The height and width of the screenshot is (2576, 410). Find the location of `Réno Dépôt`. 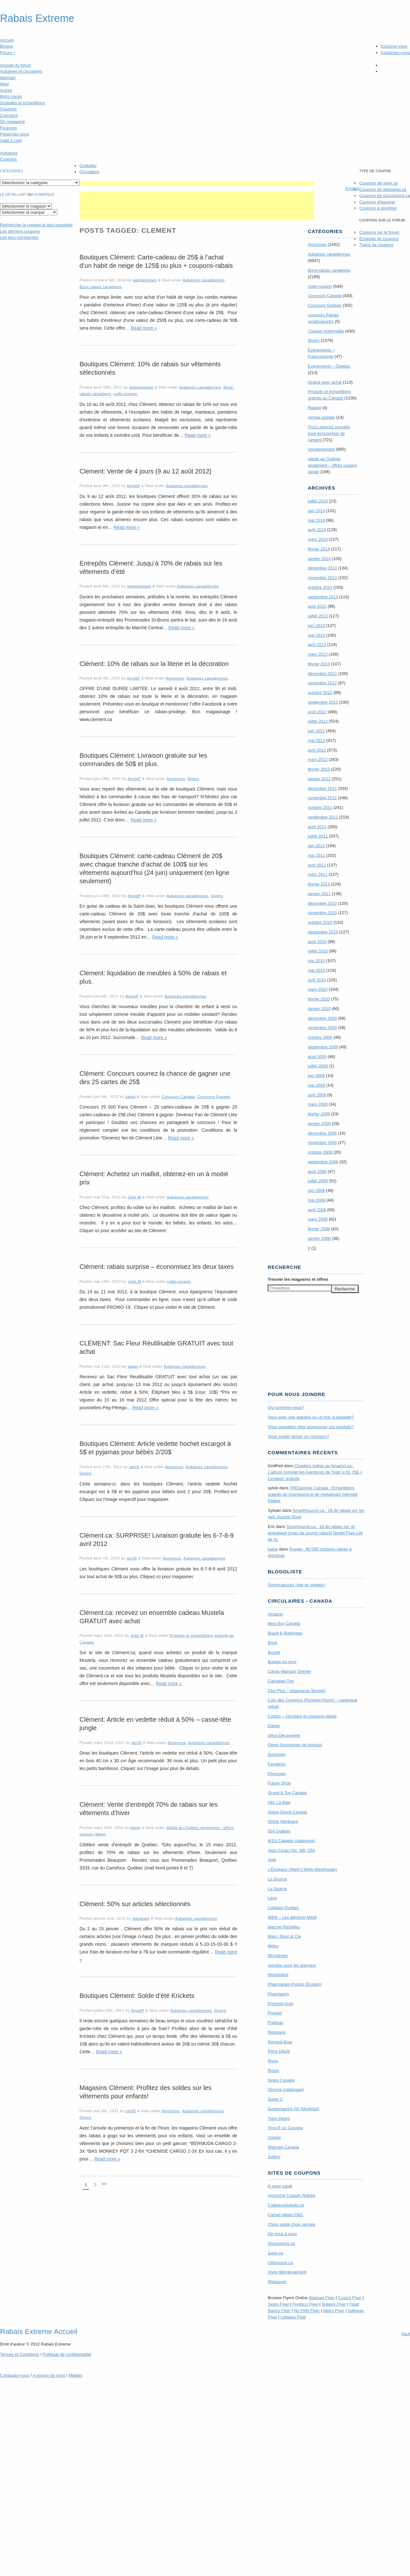

Réno Dépôt is located at coordinates (279, 2051).